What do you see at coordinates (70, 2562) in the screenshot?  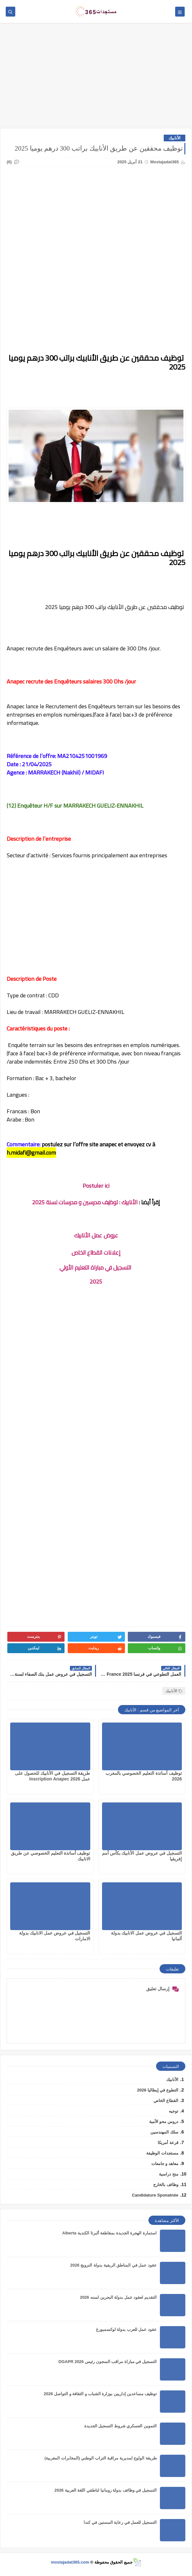 I see `mostajadat365.com` at bounding box center [70, 2562].